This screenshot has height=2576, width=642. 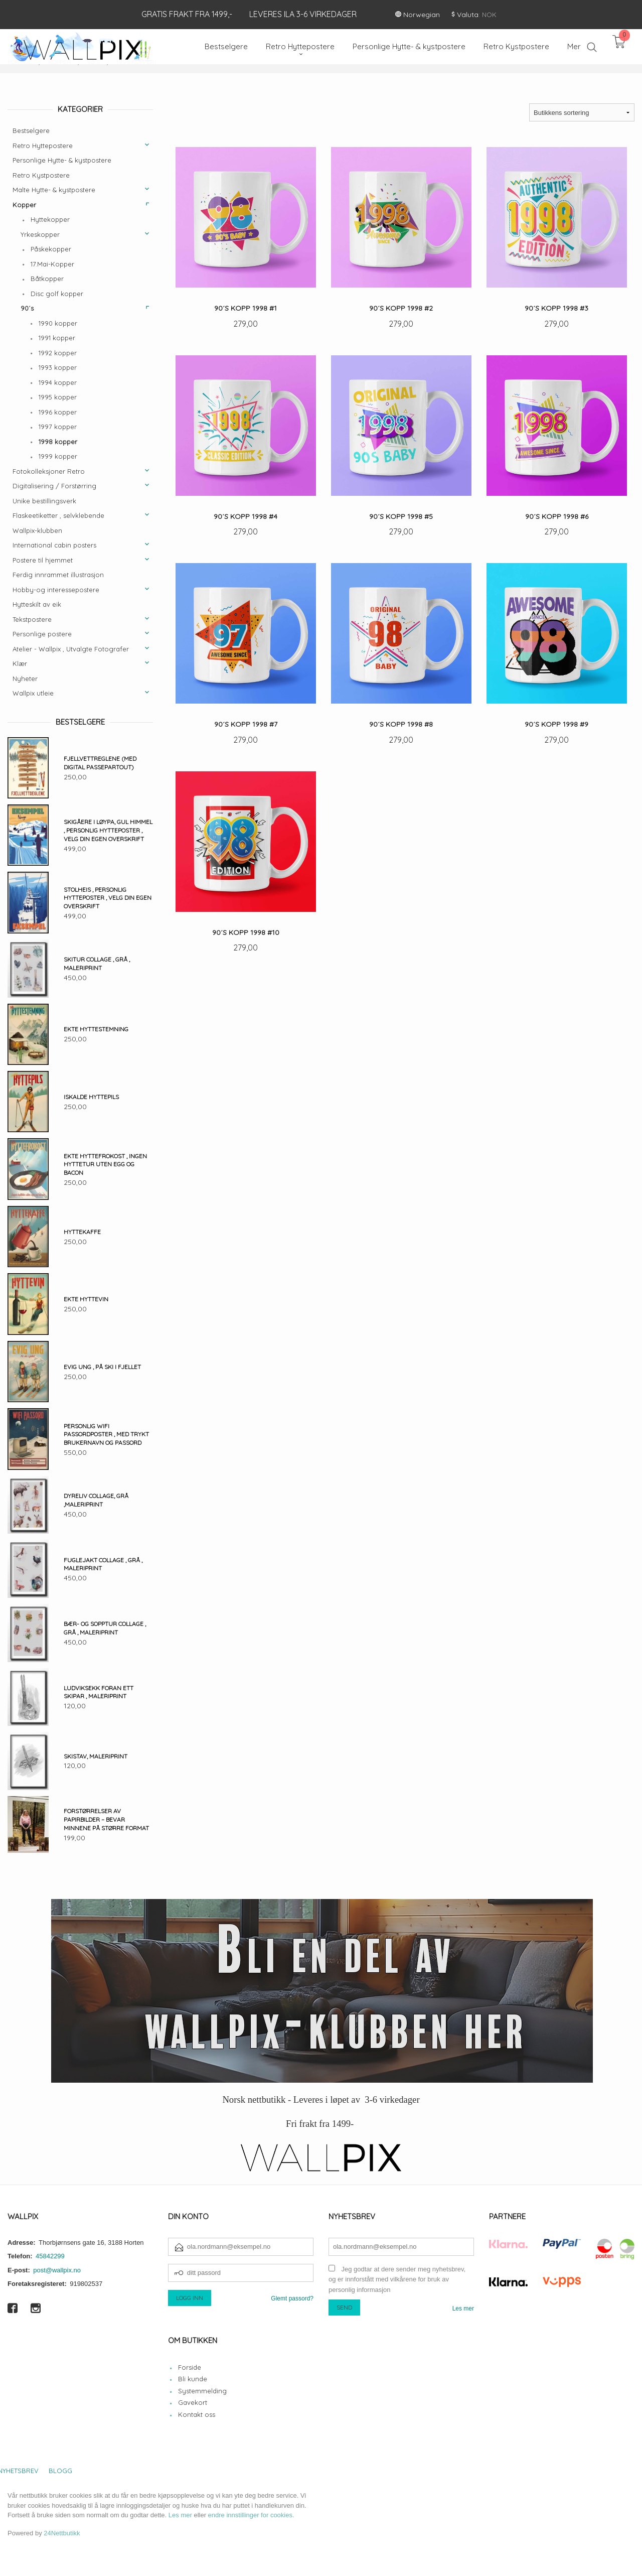 I want to click on Hobby-og interessepostere, so click(x=56, y=590).